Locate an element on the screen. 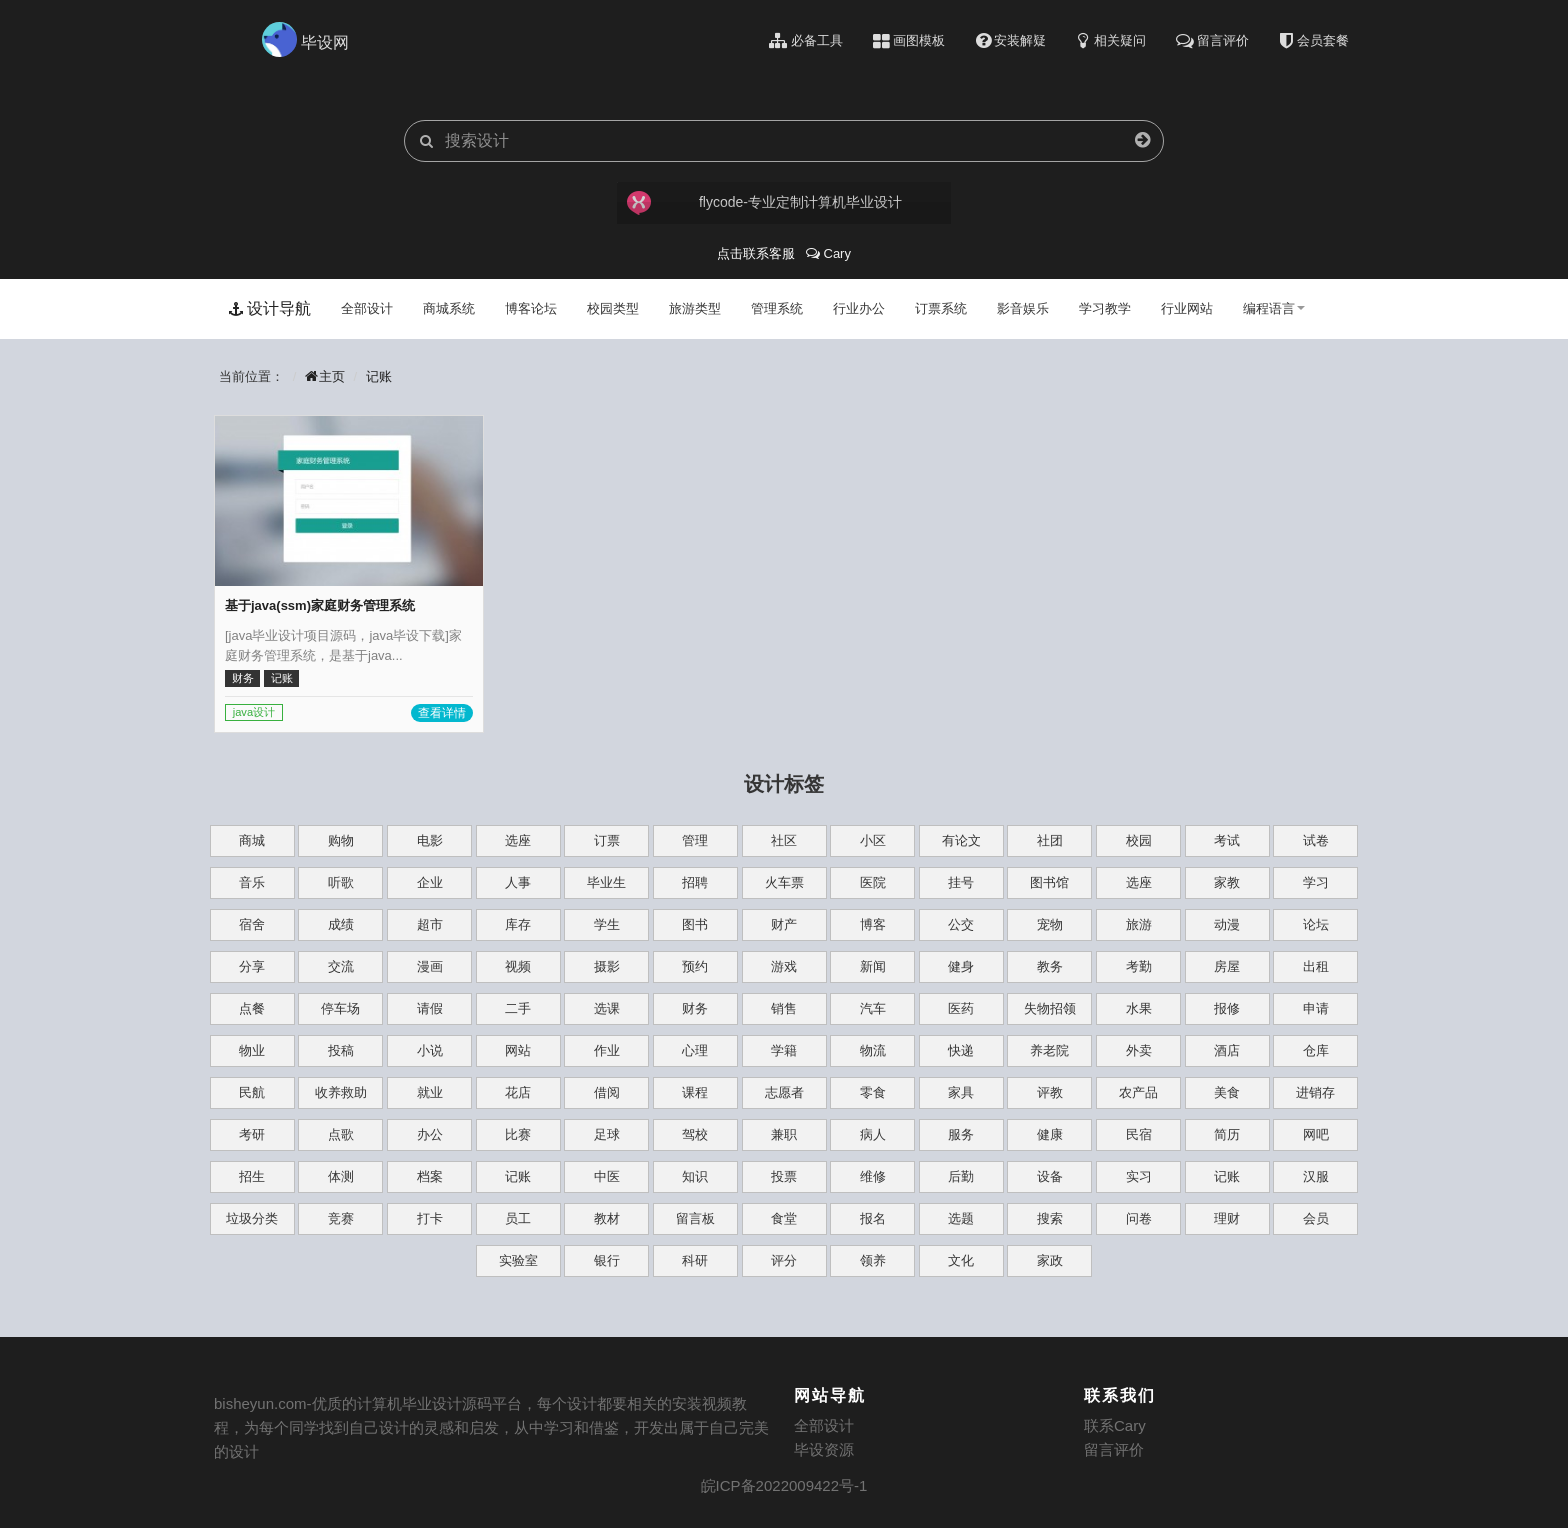  视频 is located at coordinates (518, 966).